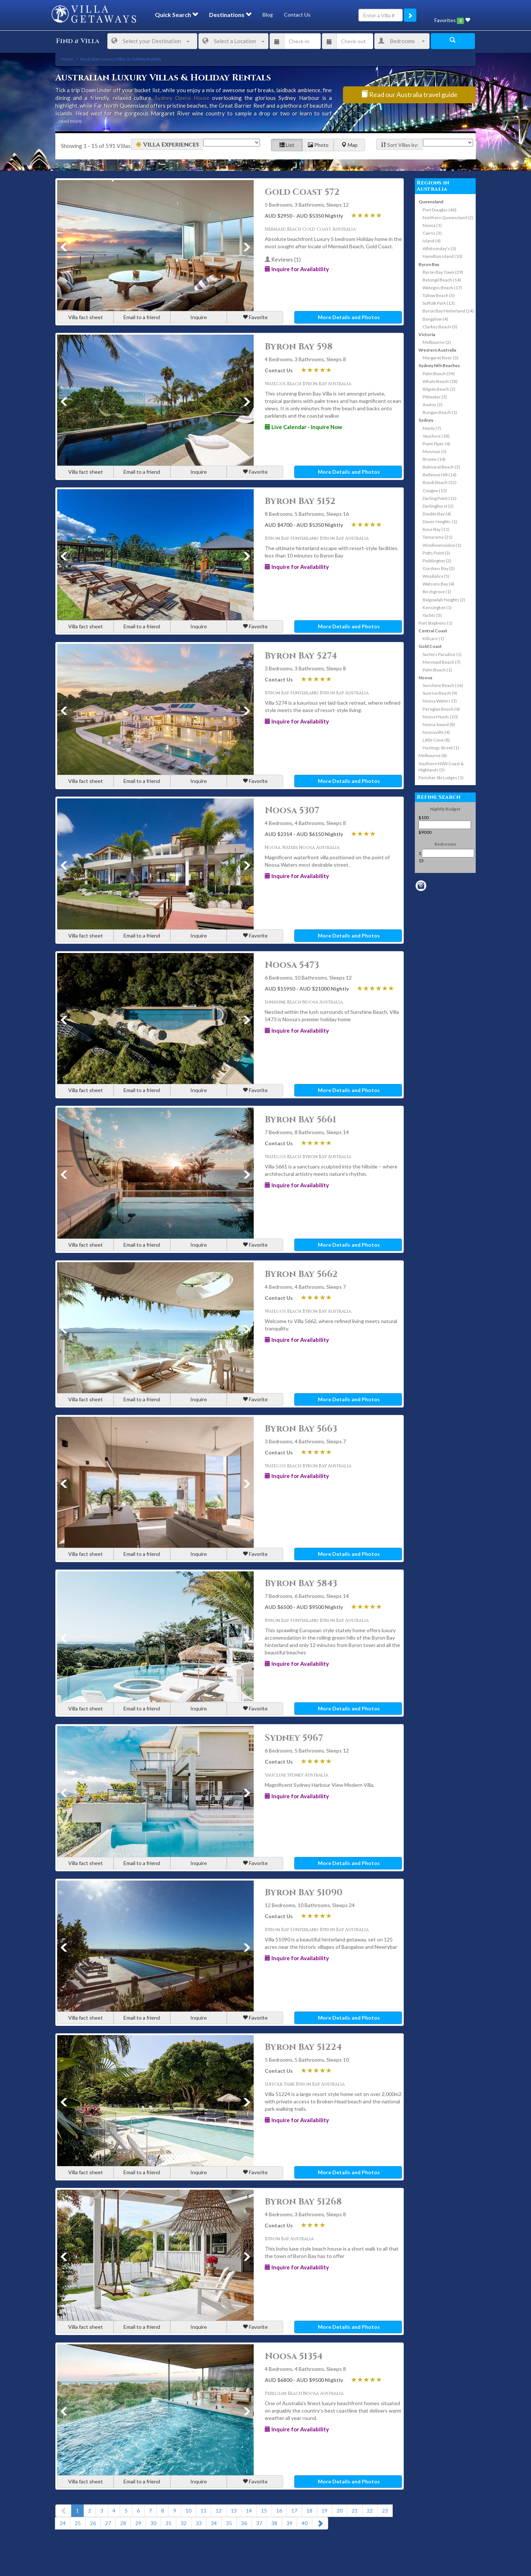  Describe the element at coordinates (229, 2523) in the screenshot. I see `35` at that location.